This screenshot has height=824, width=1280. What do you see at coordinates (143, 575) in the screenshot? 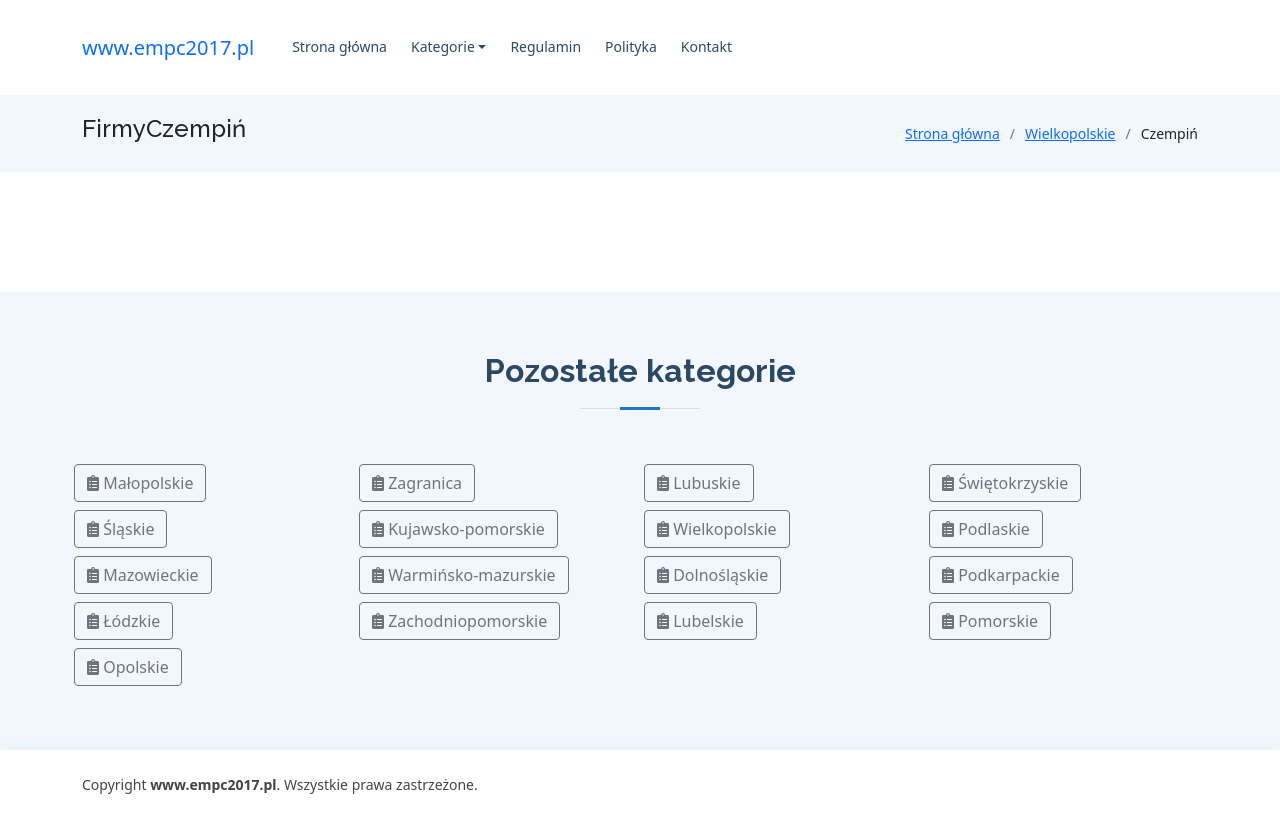
I see `Mazowieckie` at bounding box center [143, 575].